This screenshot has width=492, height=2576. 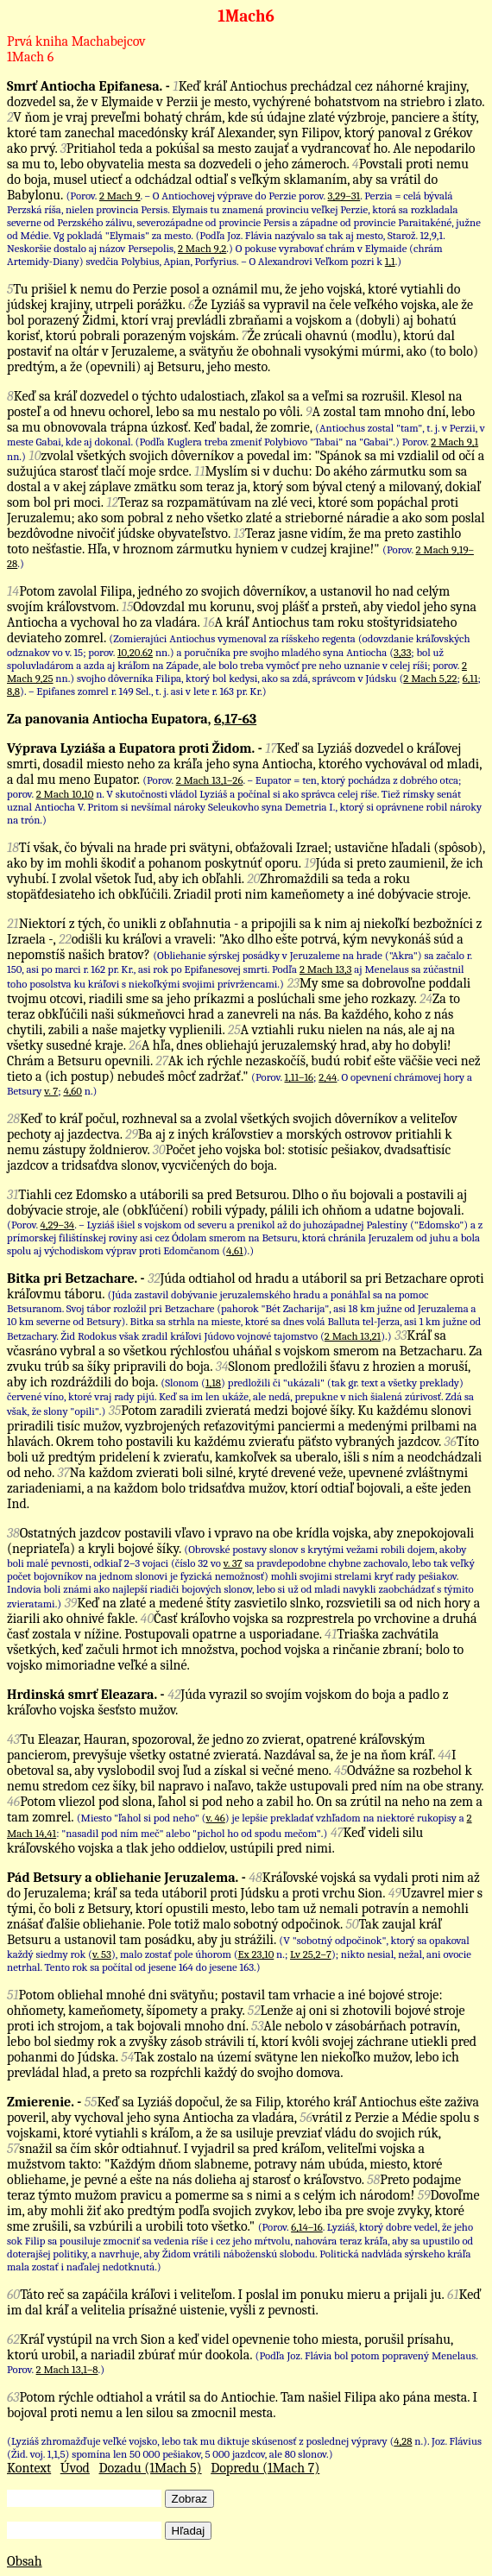 I want to click on 1,18, so click(x=213, y=1382).